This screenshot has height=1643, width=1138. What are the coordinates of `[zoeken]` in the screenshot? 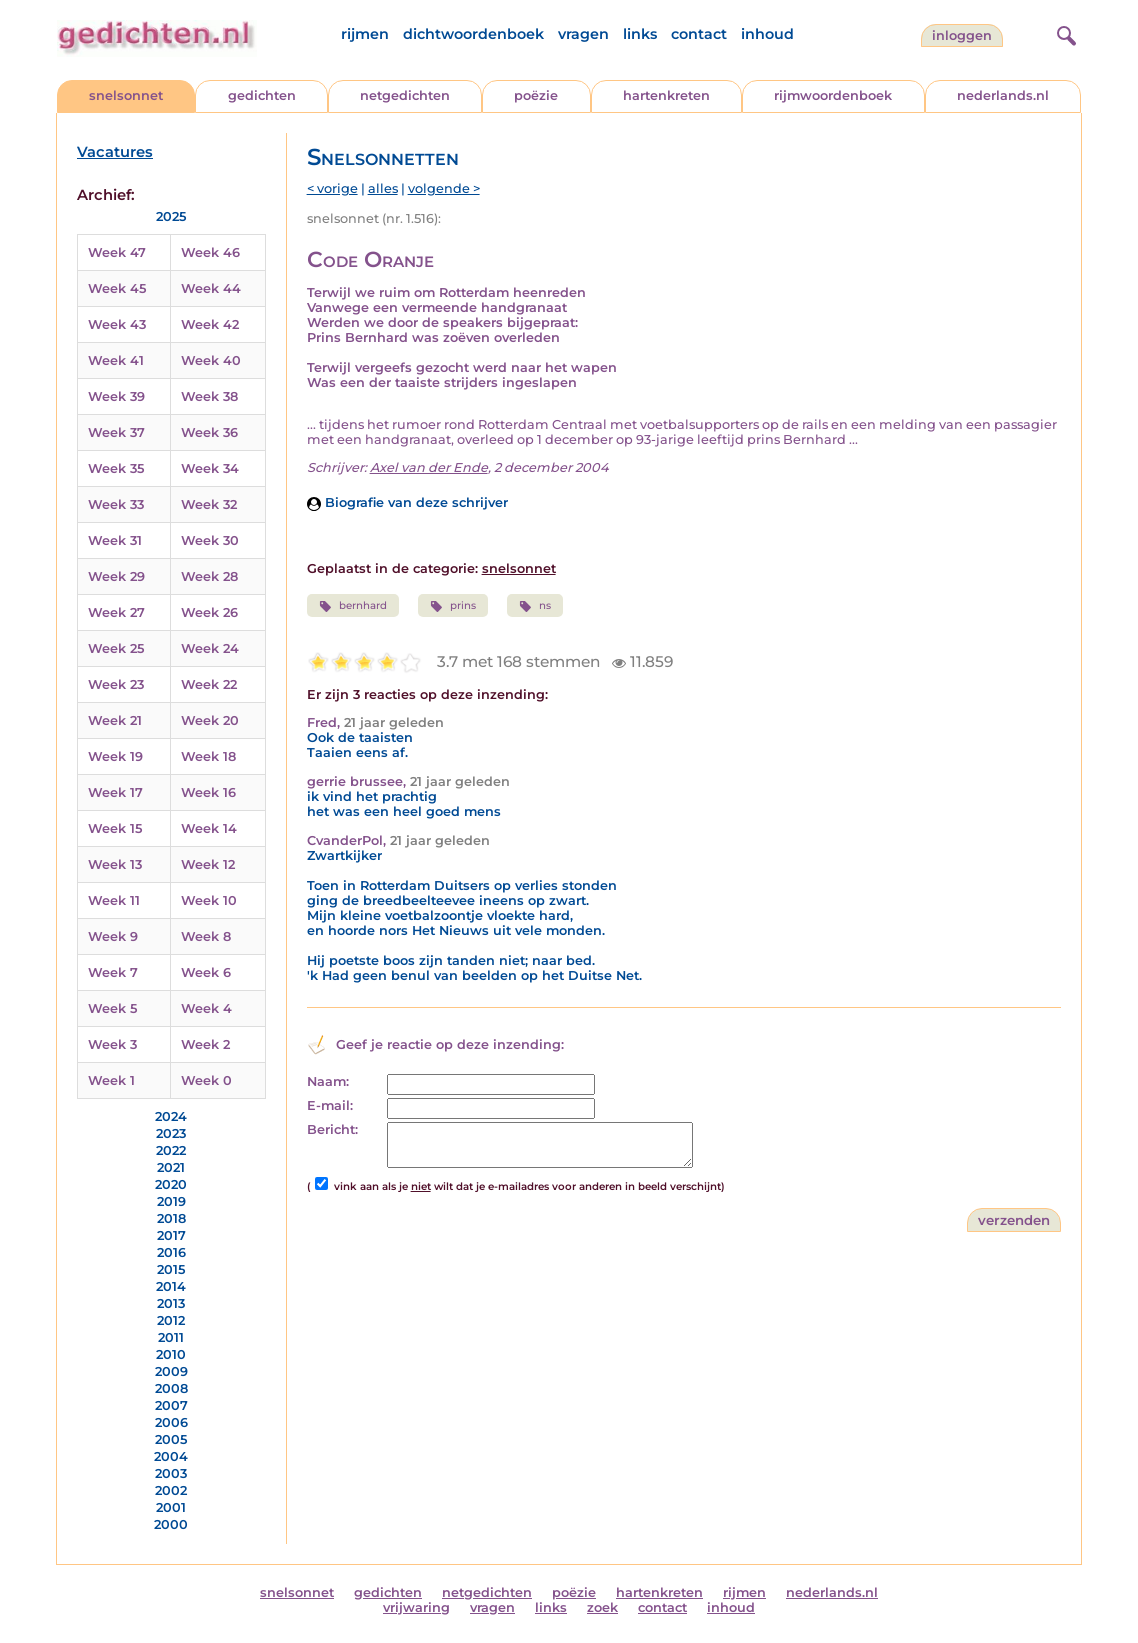 It's located at (1064, 33).